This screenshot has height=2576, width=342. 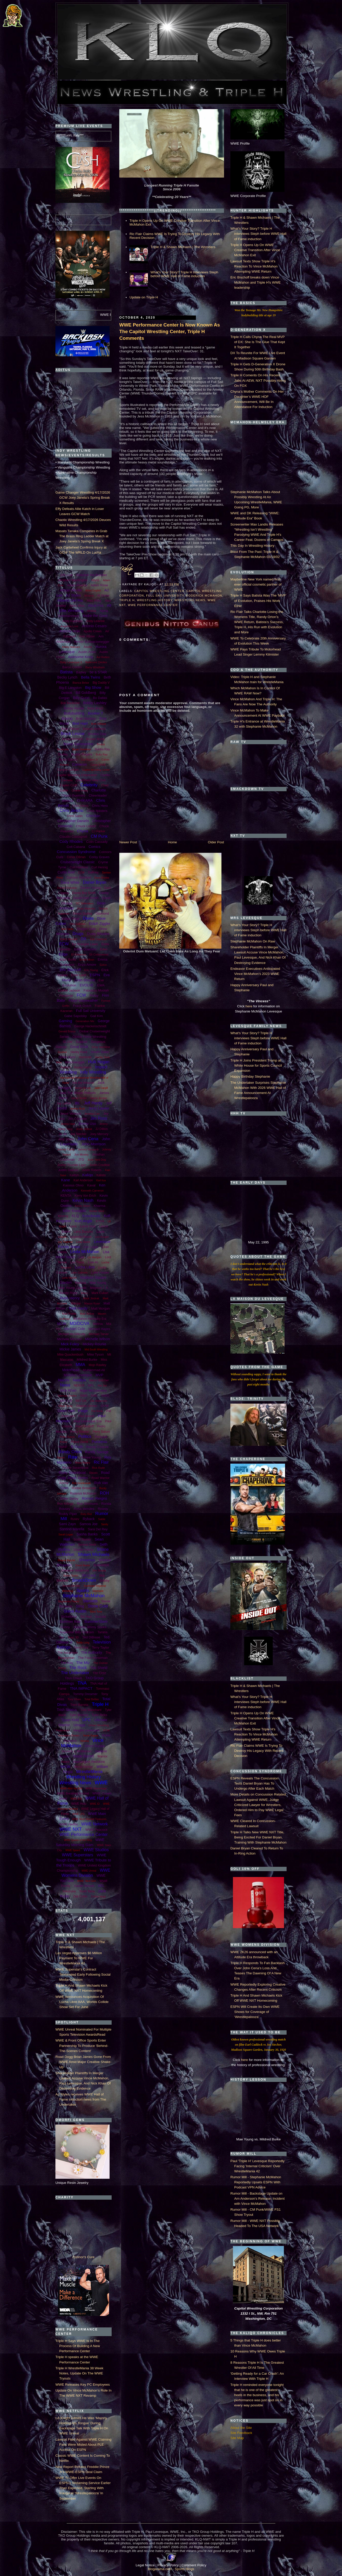 What do you see at coordinates (83, 1756) in the screenshot?
I see `Wade Barrett` at bounding box center [83, 1756].